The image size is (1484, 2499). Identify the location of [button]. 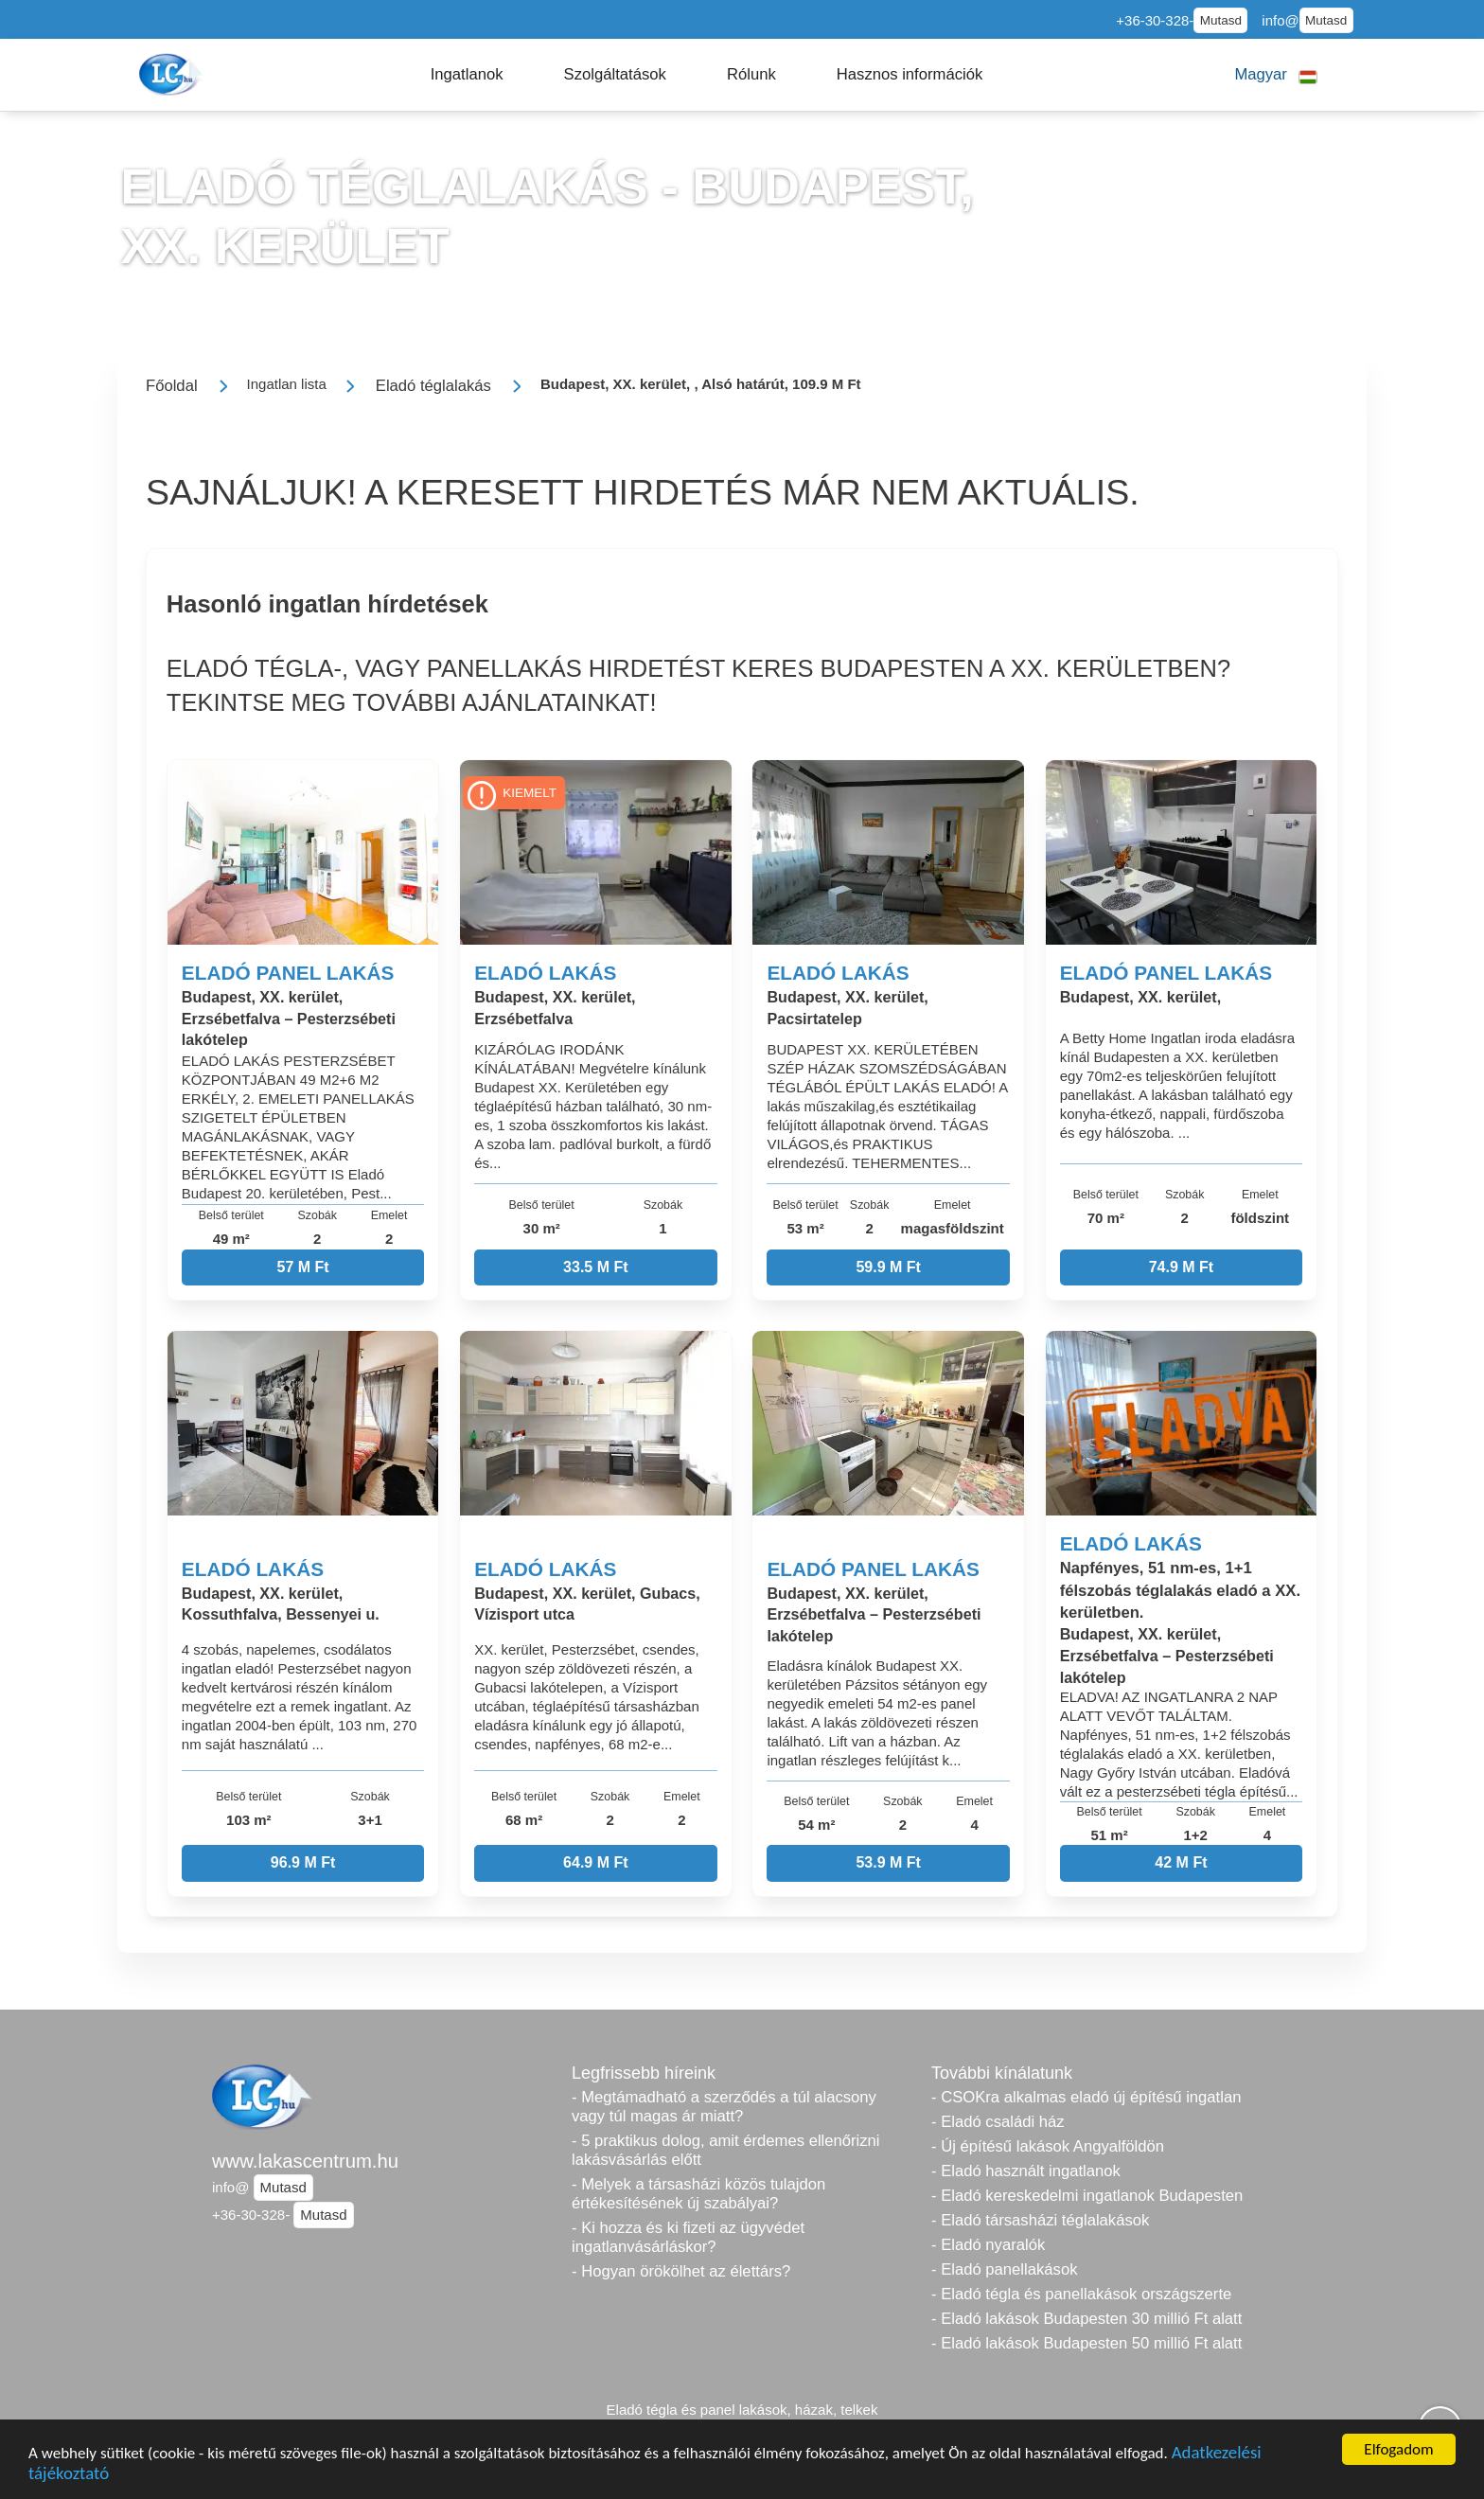
(467, 74).